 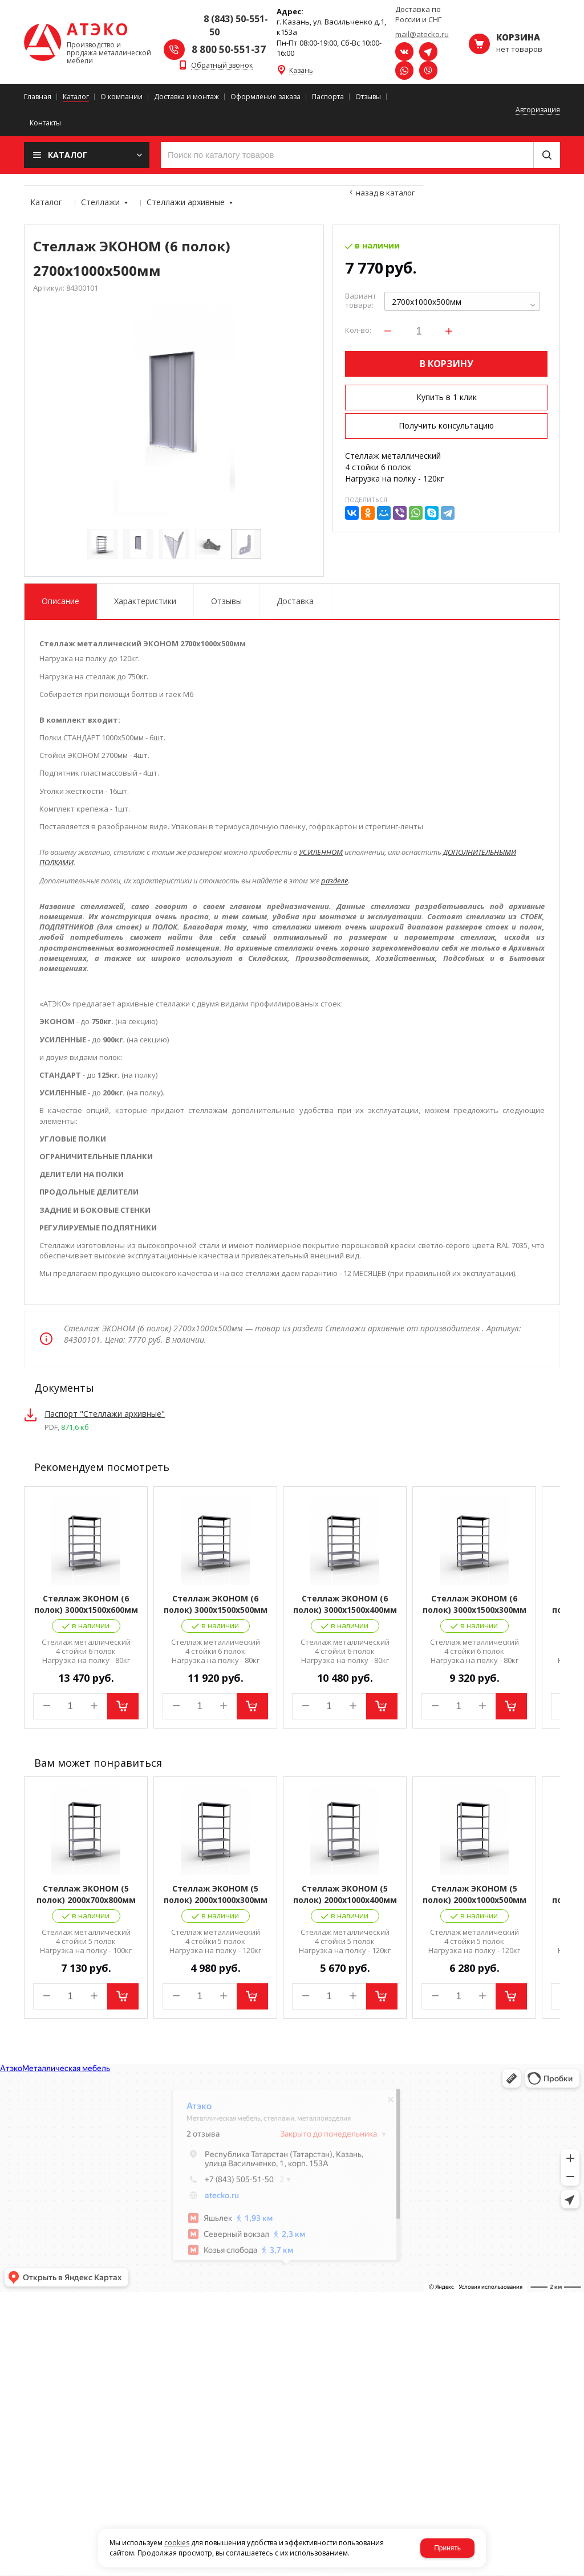 What do you see at coordinates (226, 601) in the screenshot?
I see `Отзывы` at bounding box center [226, 601].